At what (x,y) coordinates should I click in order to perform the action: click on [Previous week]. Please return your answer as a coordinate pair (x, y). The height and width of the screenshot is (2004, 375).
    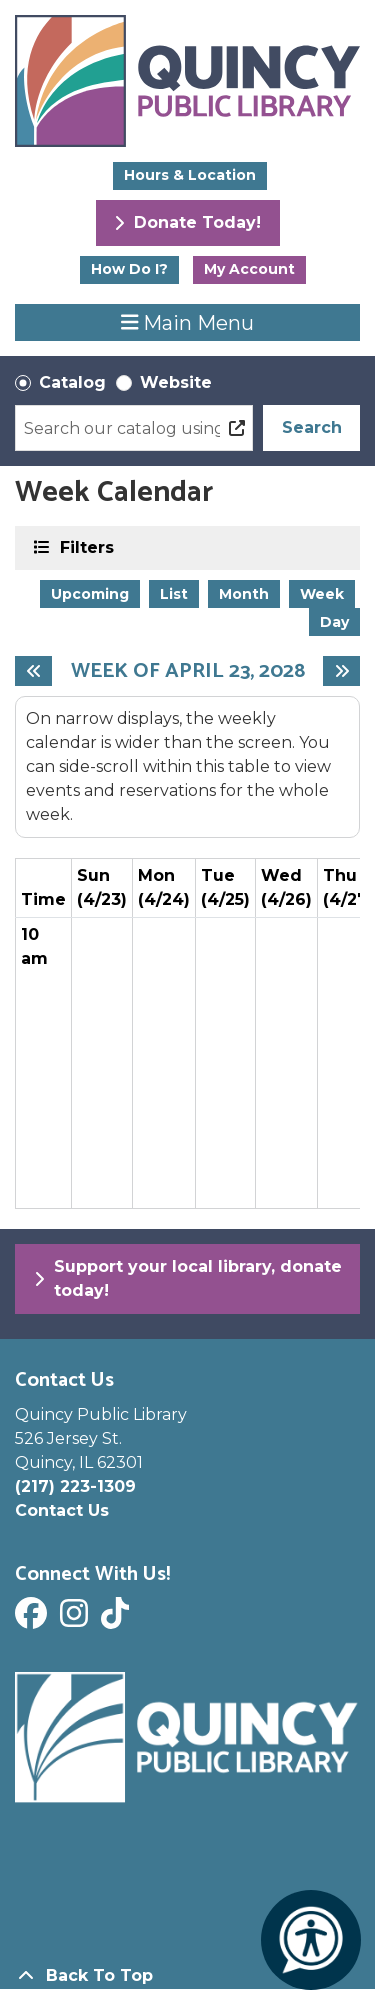
    Looking at the image, I should click on (33, 671).